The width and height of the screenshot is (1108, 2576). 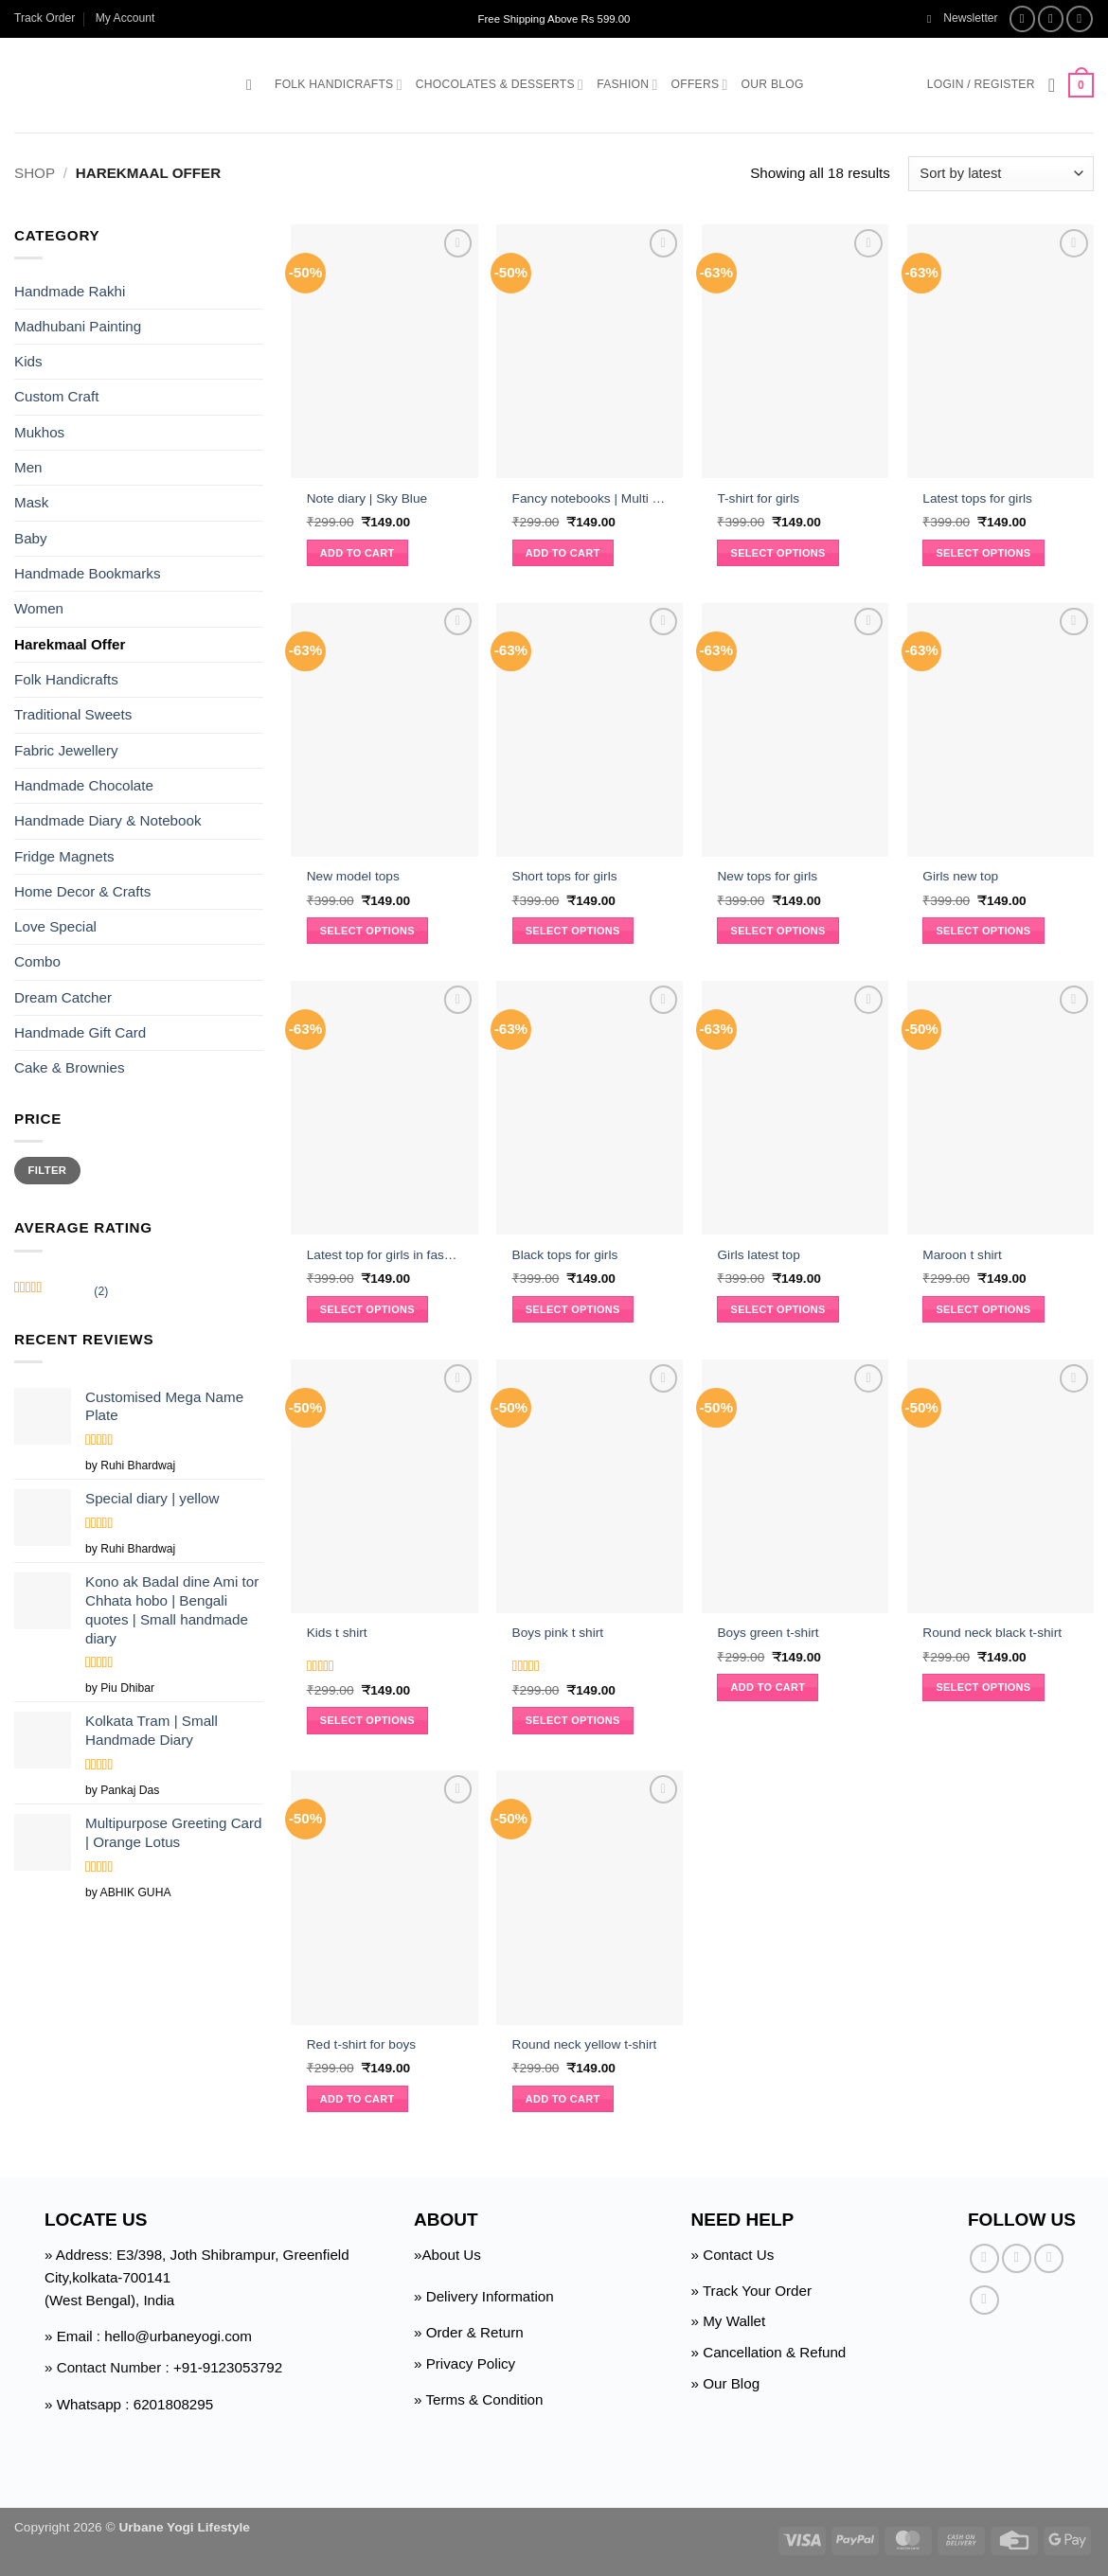 I want to click on Mask, so click(x=31, y=502).